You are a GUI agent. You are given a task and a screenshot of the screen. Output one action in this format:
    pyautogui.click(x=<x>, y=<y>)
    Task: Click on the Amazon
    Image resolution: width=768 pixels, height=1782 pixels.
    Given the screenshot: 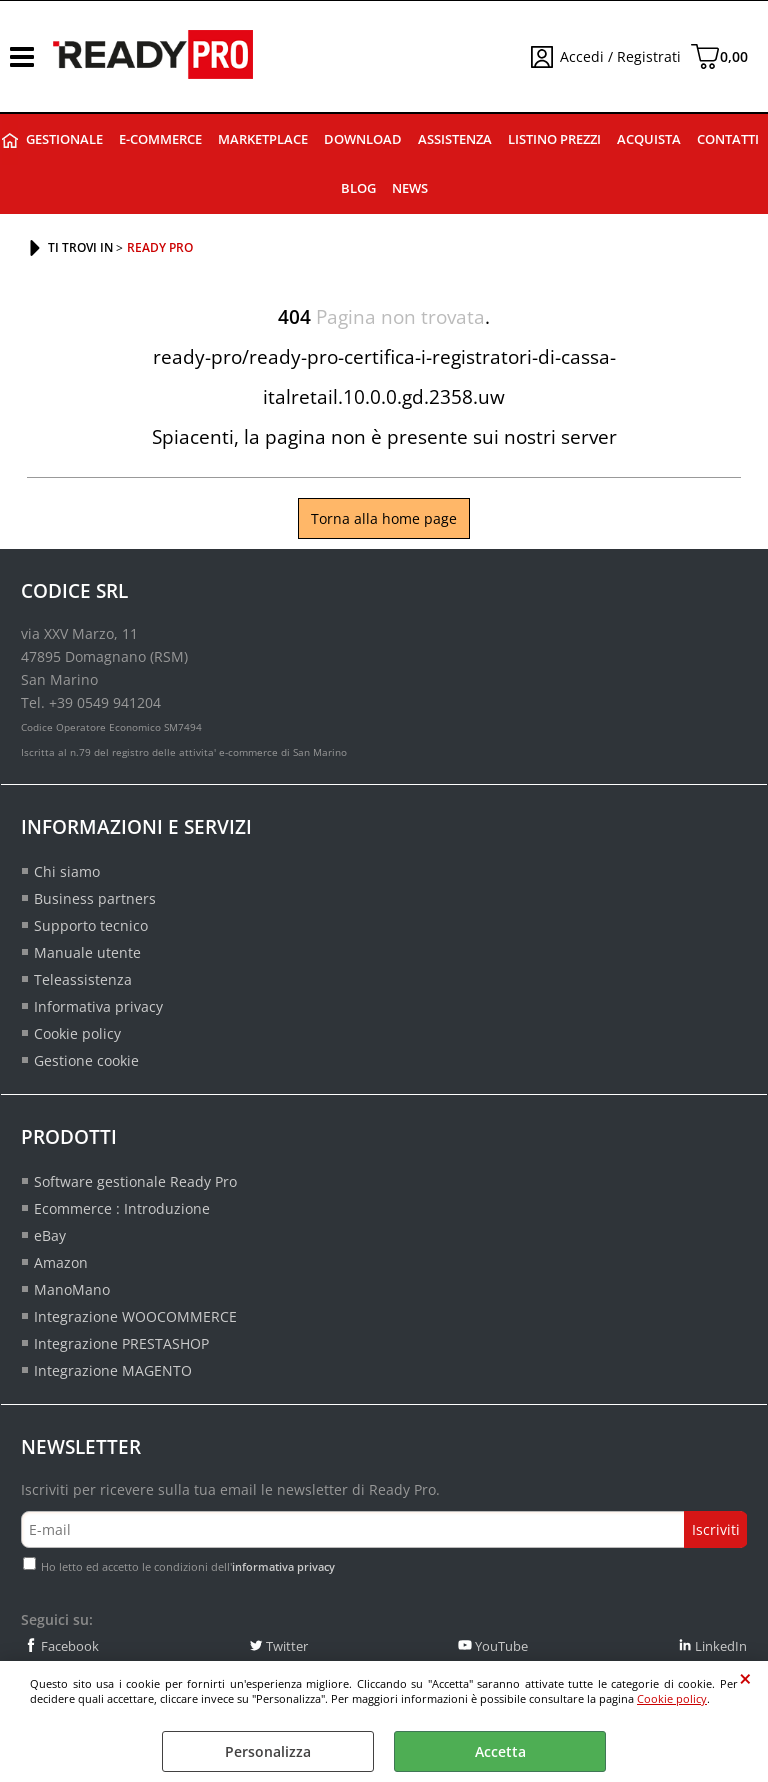 What is the action you would take?
    pyautogui.click(x=61, y=1262)
    